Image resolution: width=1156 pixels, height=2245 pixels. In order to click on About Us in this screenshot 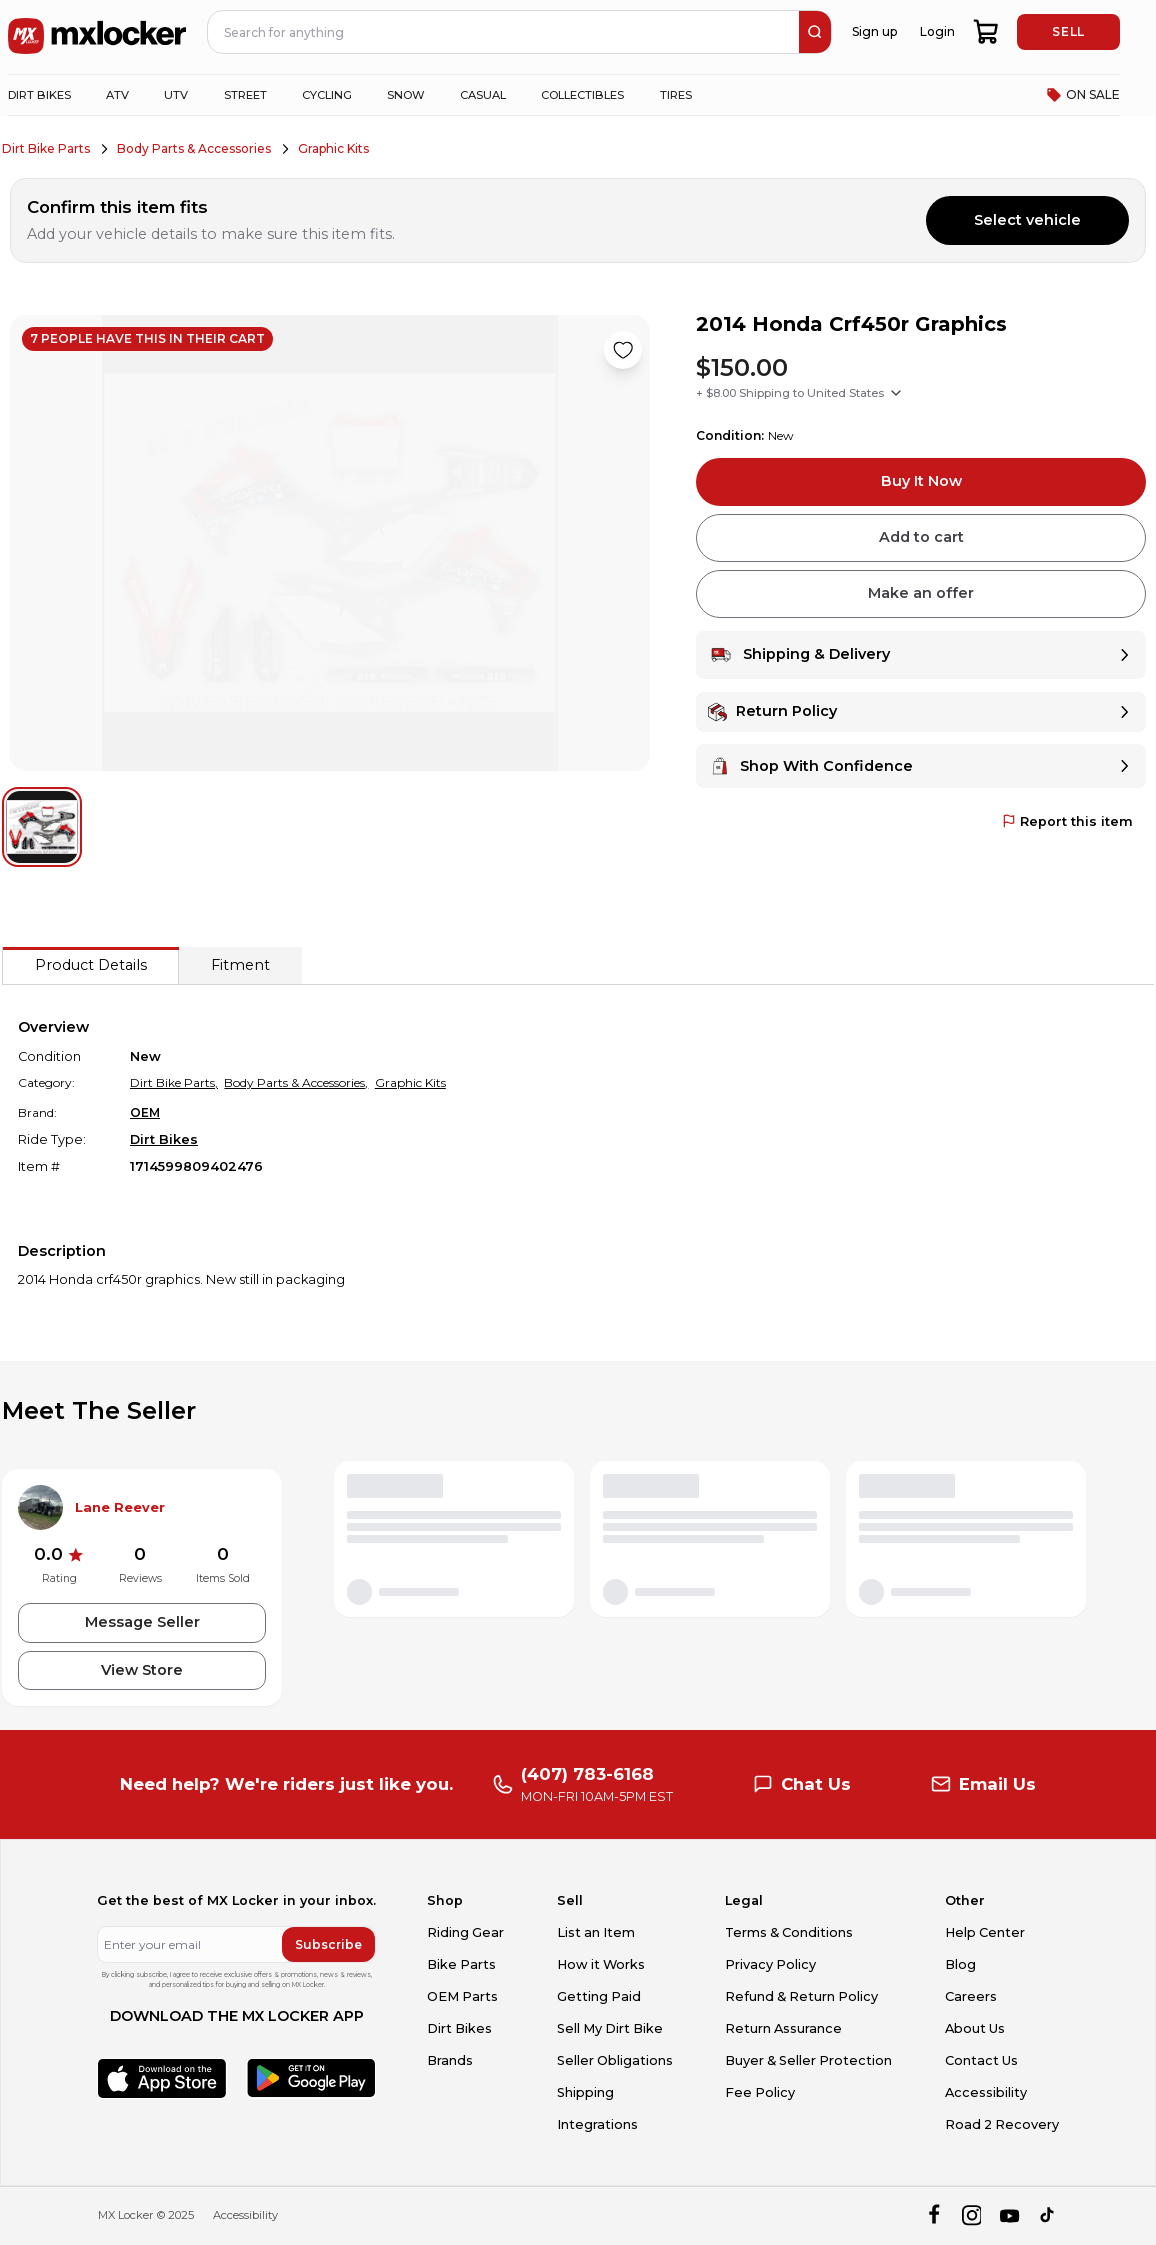, I will do `click(975, 2028)`.